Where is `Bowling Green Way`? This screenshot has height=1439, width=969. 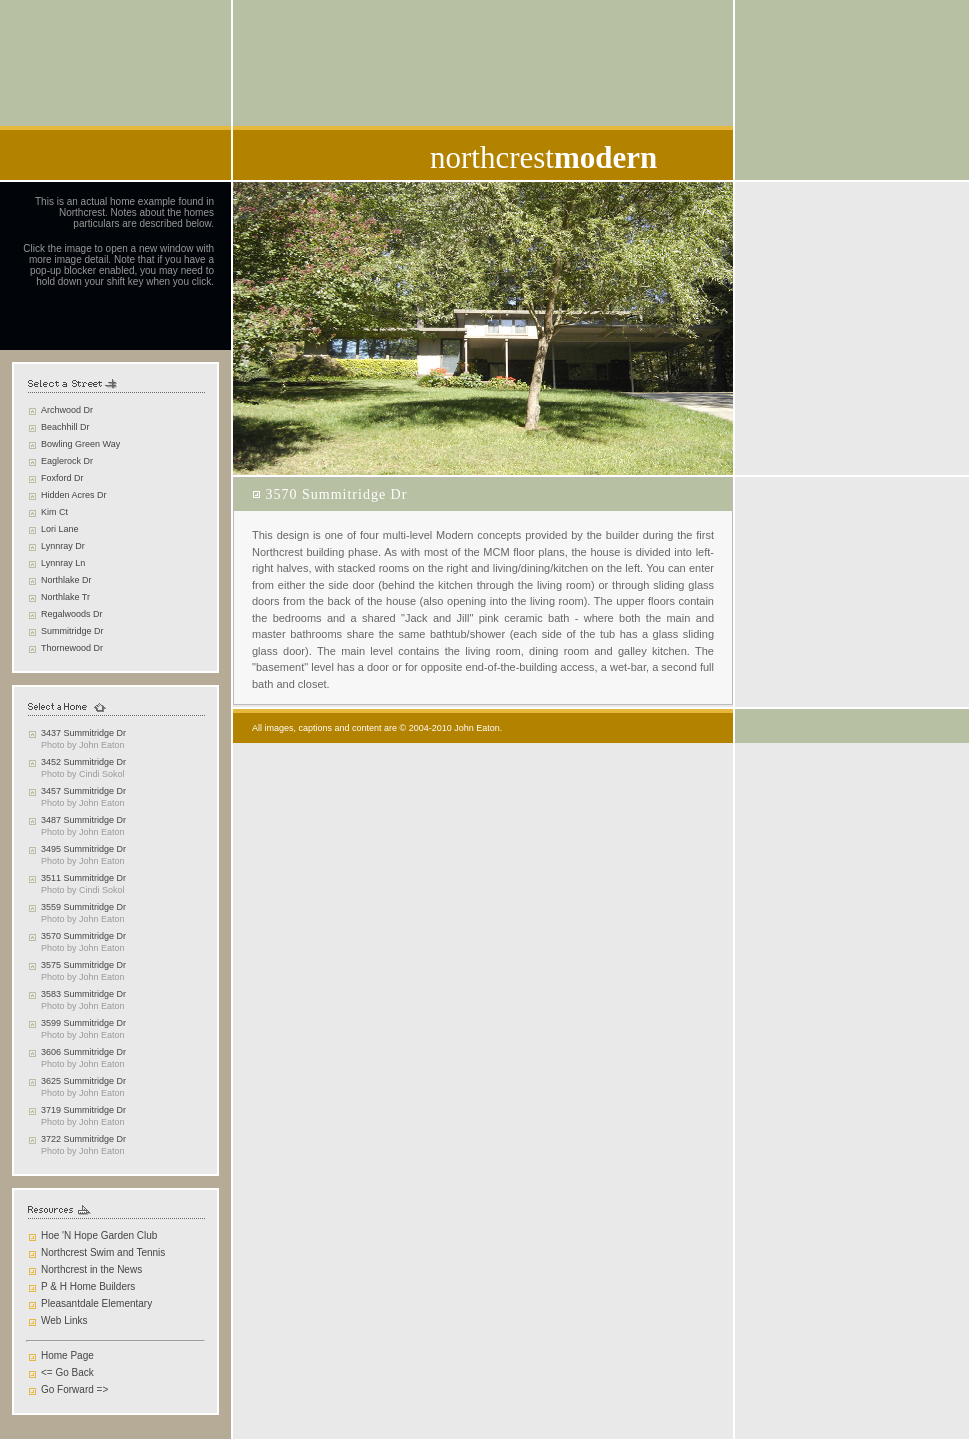 Bowling Green Way is located at coordinates (80, 444).